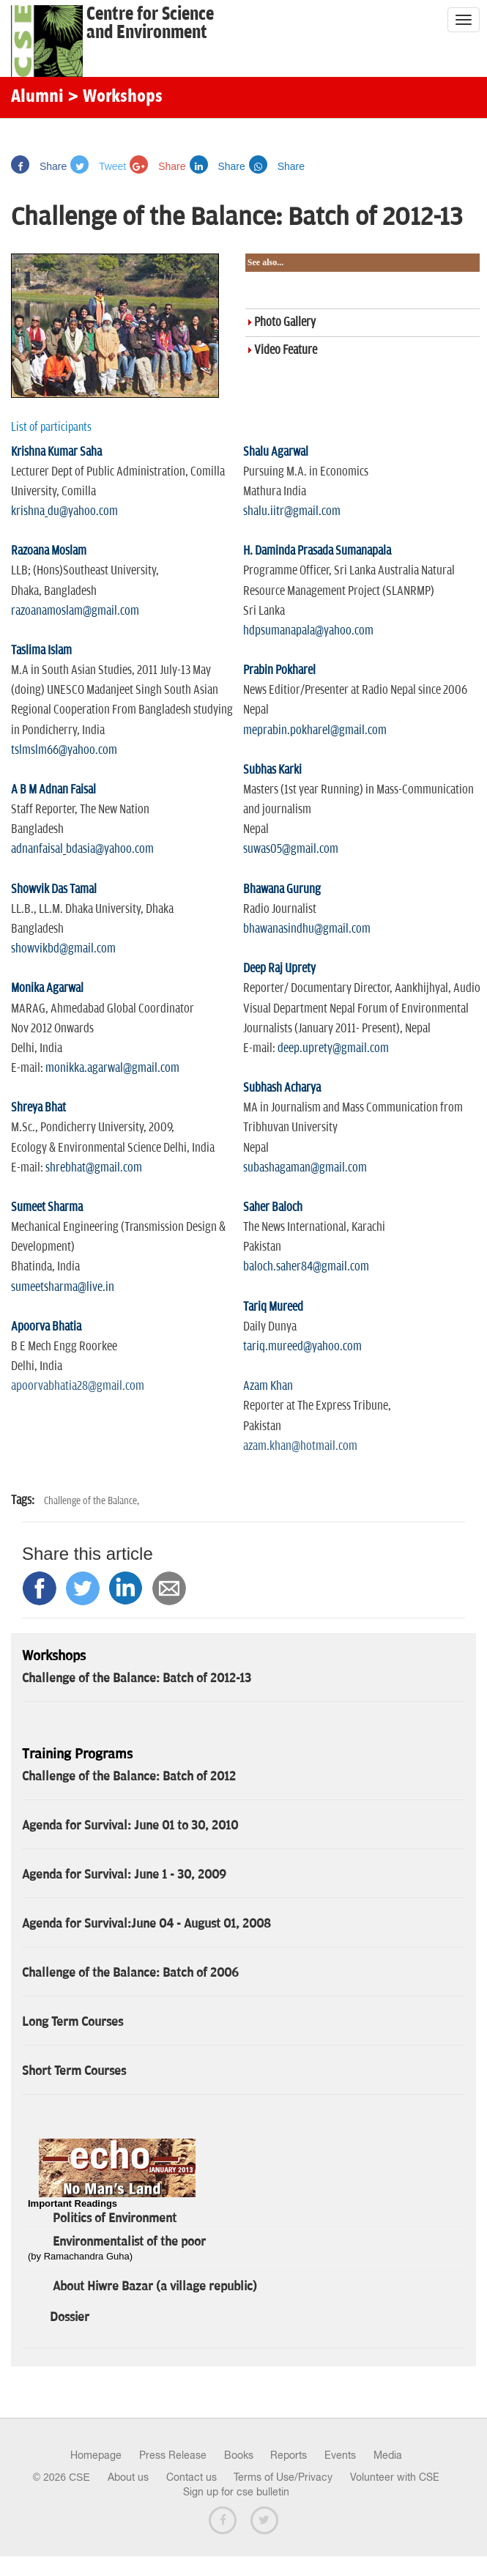 The width and height of the screenshot is (487, 2576). Describe the element at coordinates (394, 2477) in the screenshot. I see `Volunteer with CSE` at that location.